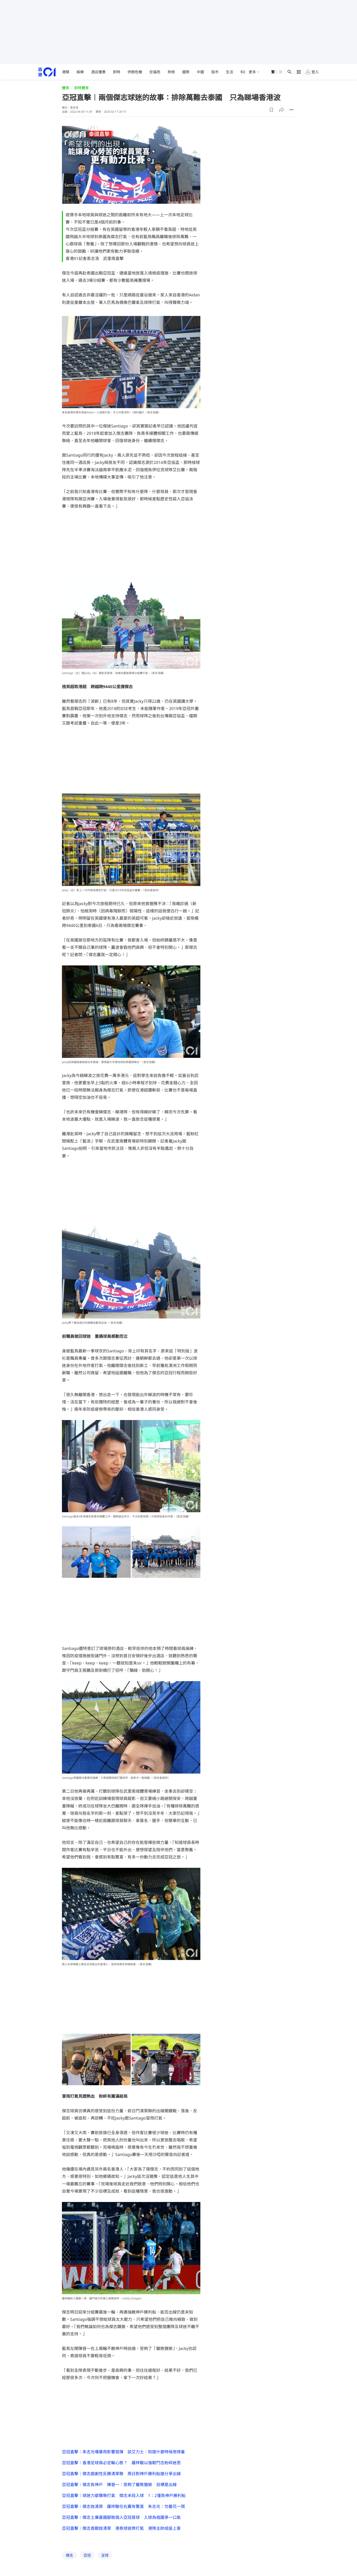 This screenshot has height=2576, width=357. Describe the element at coordinates (121, 2473) in the screenshot. I see `亞冠直擊｜傑志戲劇性反勝清萊聯 周日對神戶勝利船搶分爭出線` at that location.